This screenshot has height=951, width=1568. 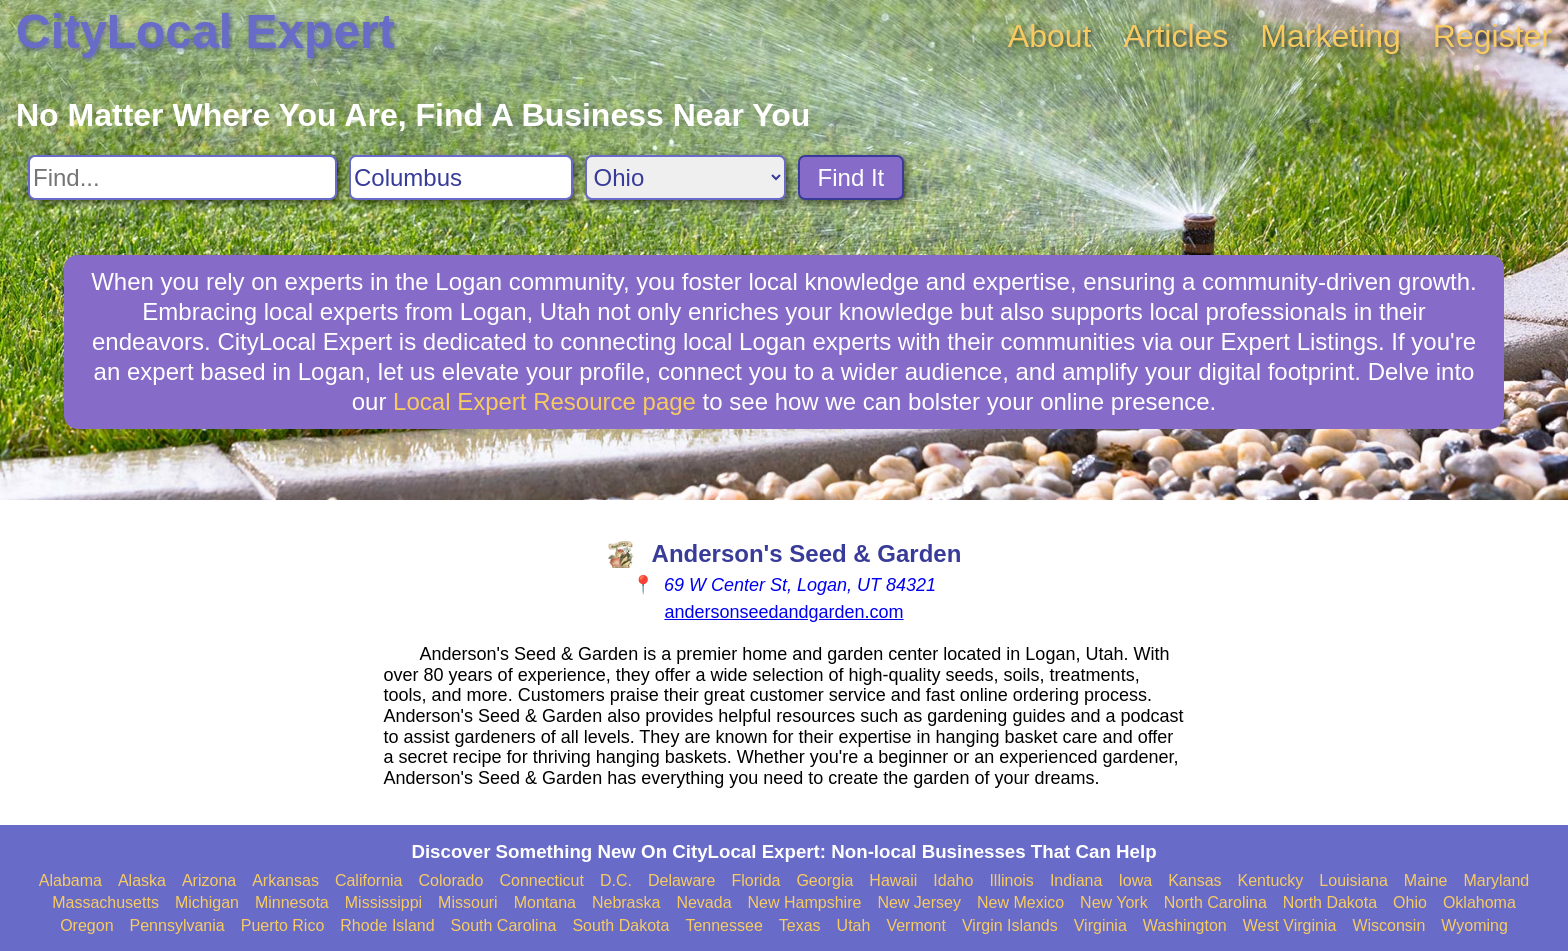 I want to click on North Dakota, so click(x=1330, y=902).